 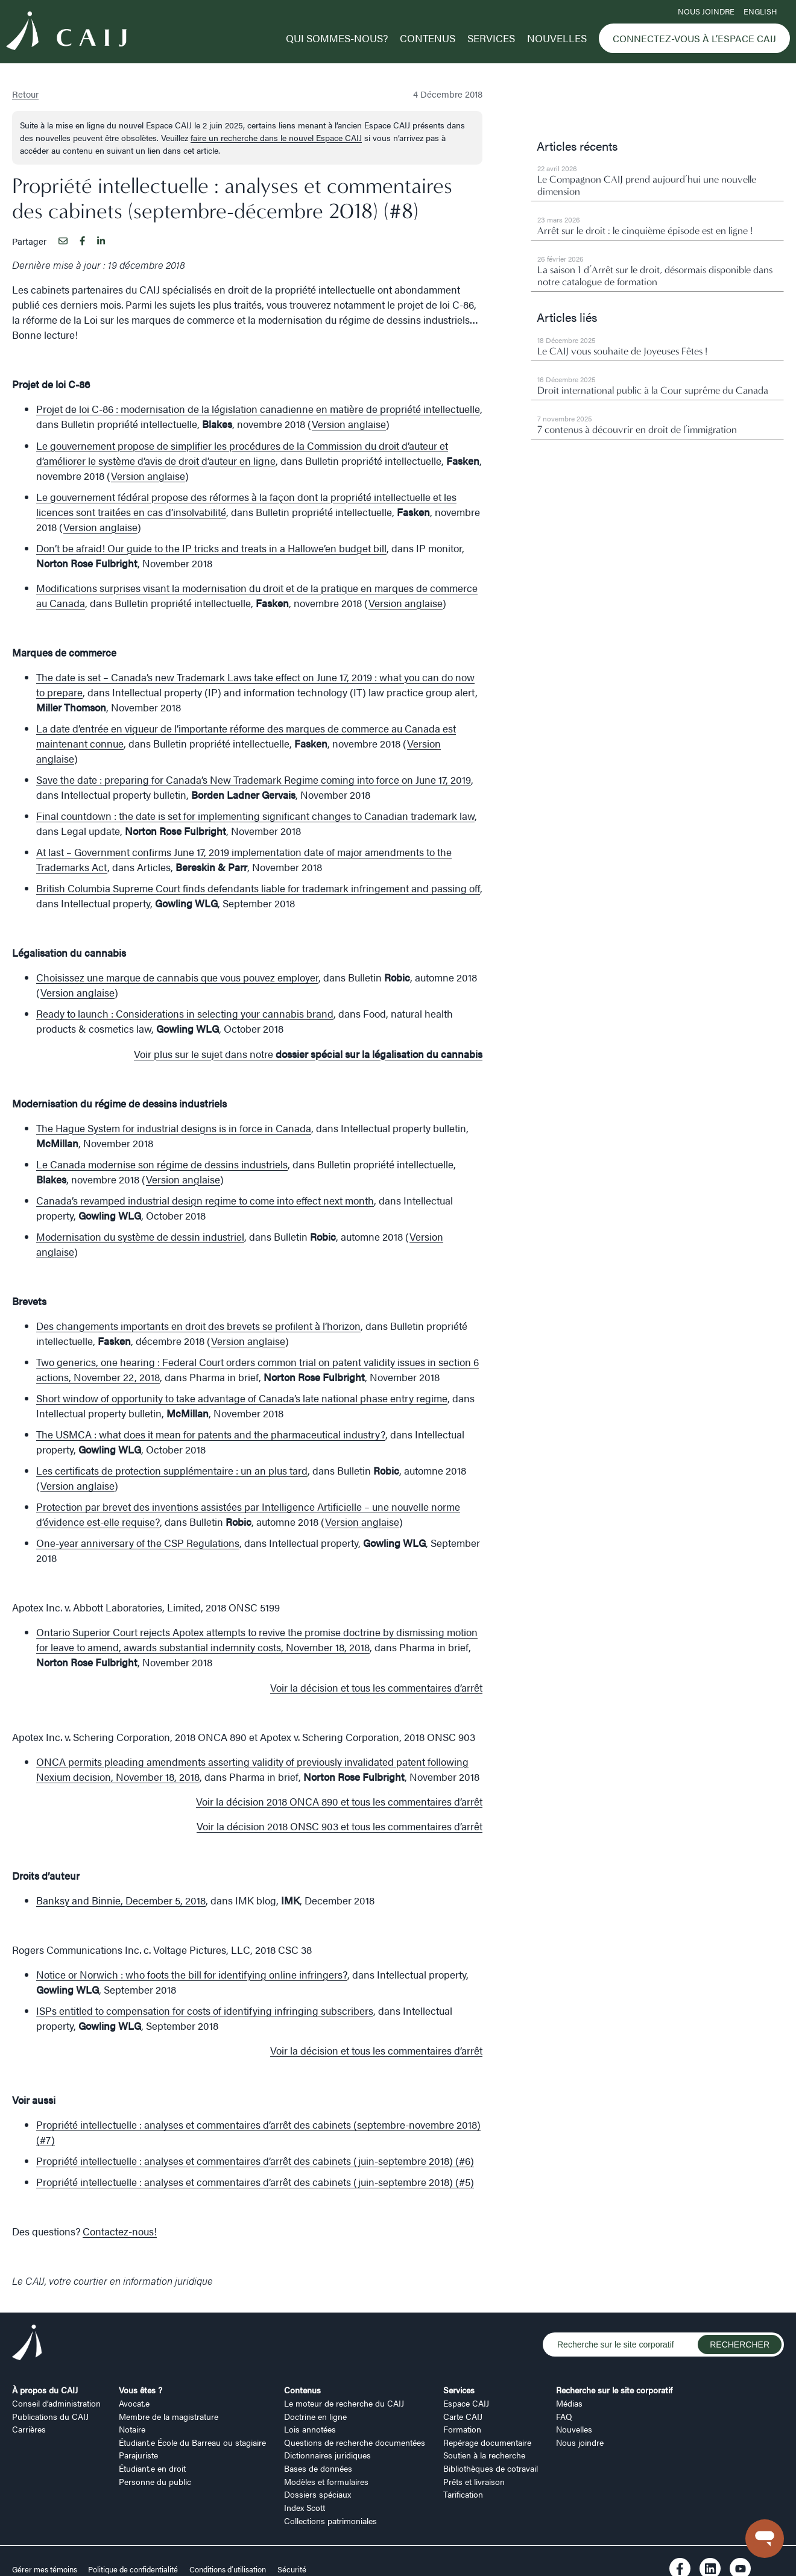 What do you see at coordinates (50, 2416) in the screenshot?
I see `Publications du CAIJ` at bounding box center [50, 2416].